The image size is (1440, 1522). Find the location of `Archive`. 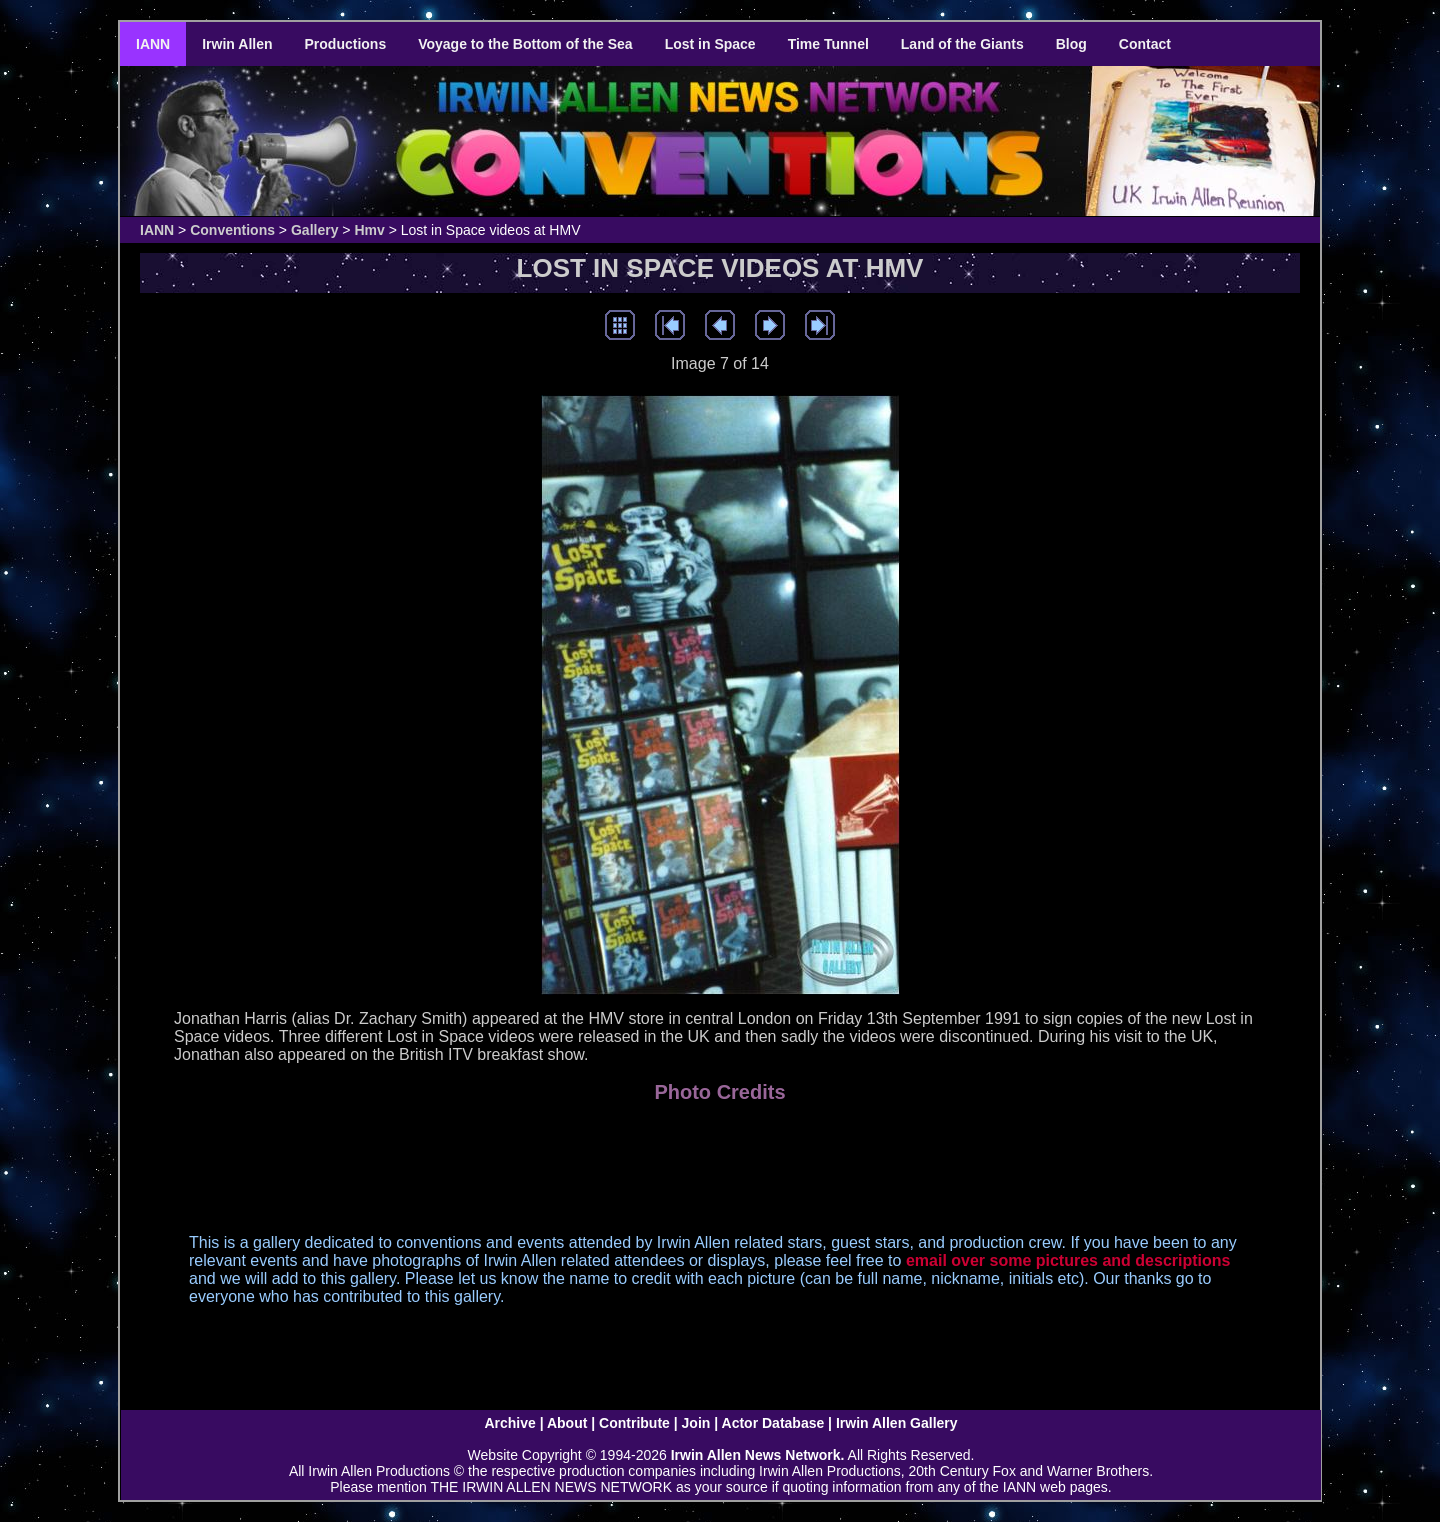

Archive is located at coordinates (509, 1423).